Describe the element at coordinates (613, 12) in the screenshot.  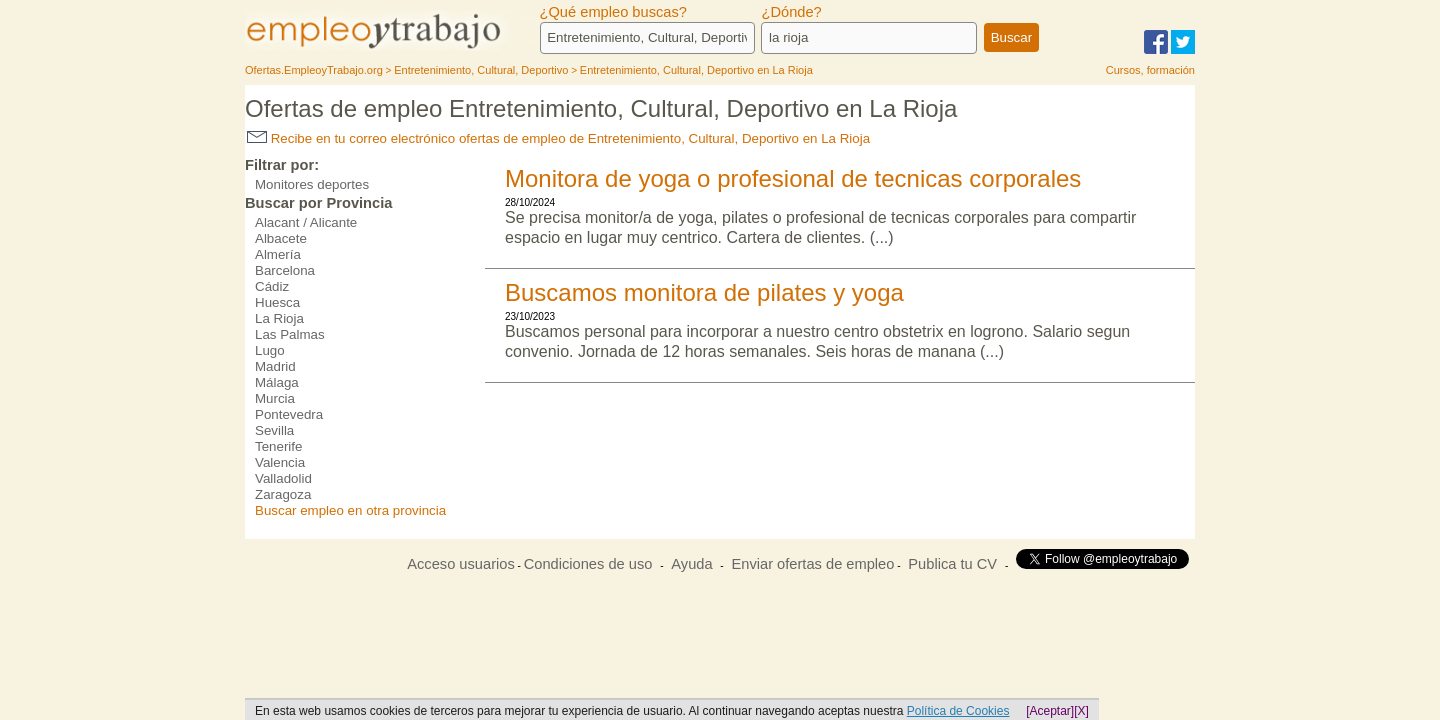
I see `¿Qué empleo buscas?` at that location.